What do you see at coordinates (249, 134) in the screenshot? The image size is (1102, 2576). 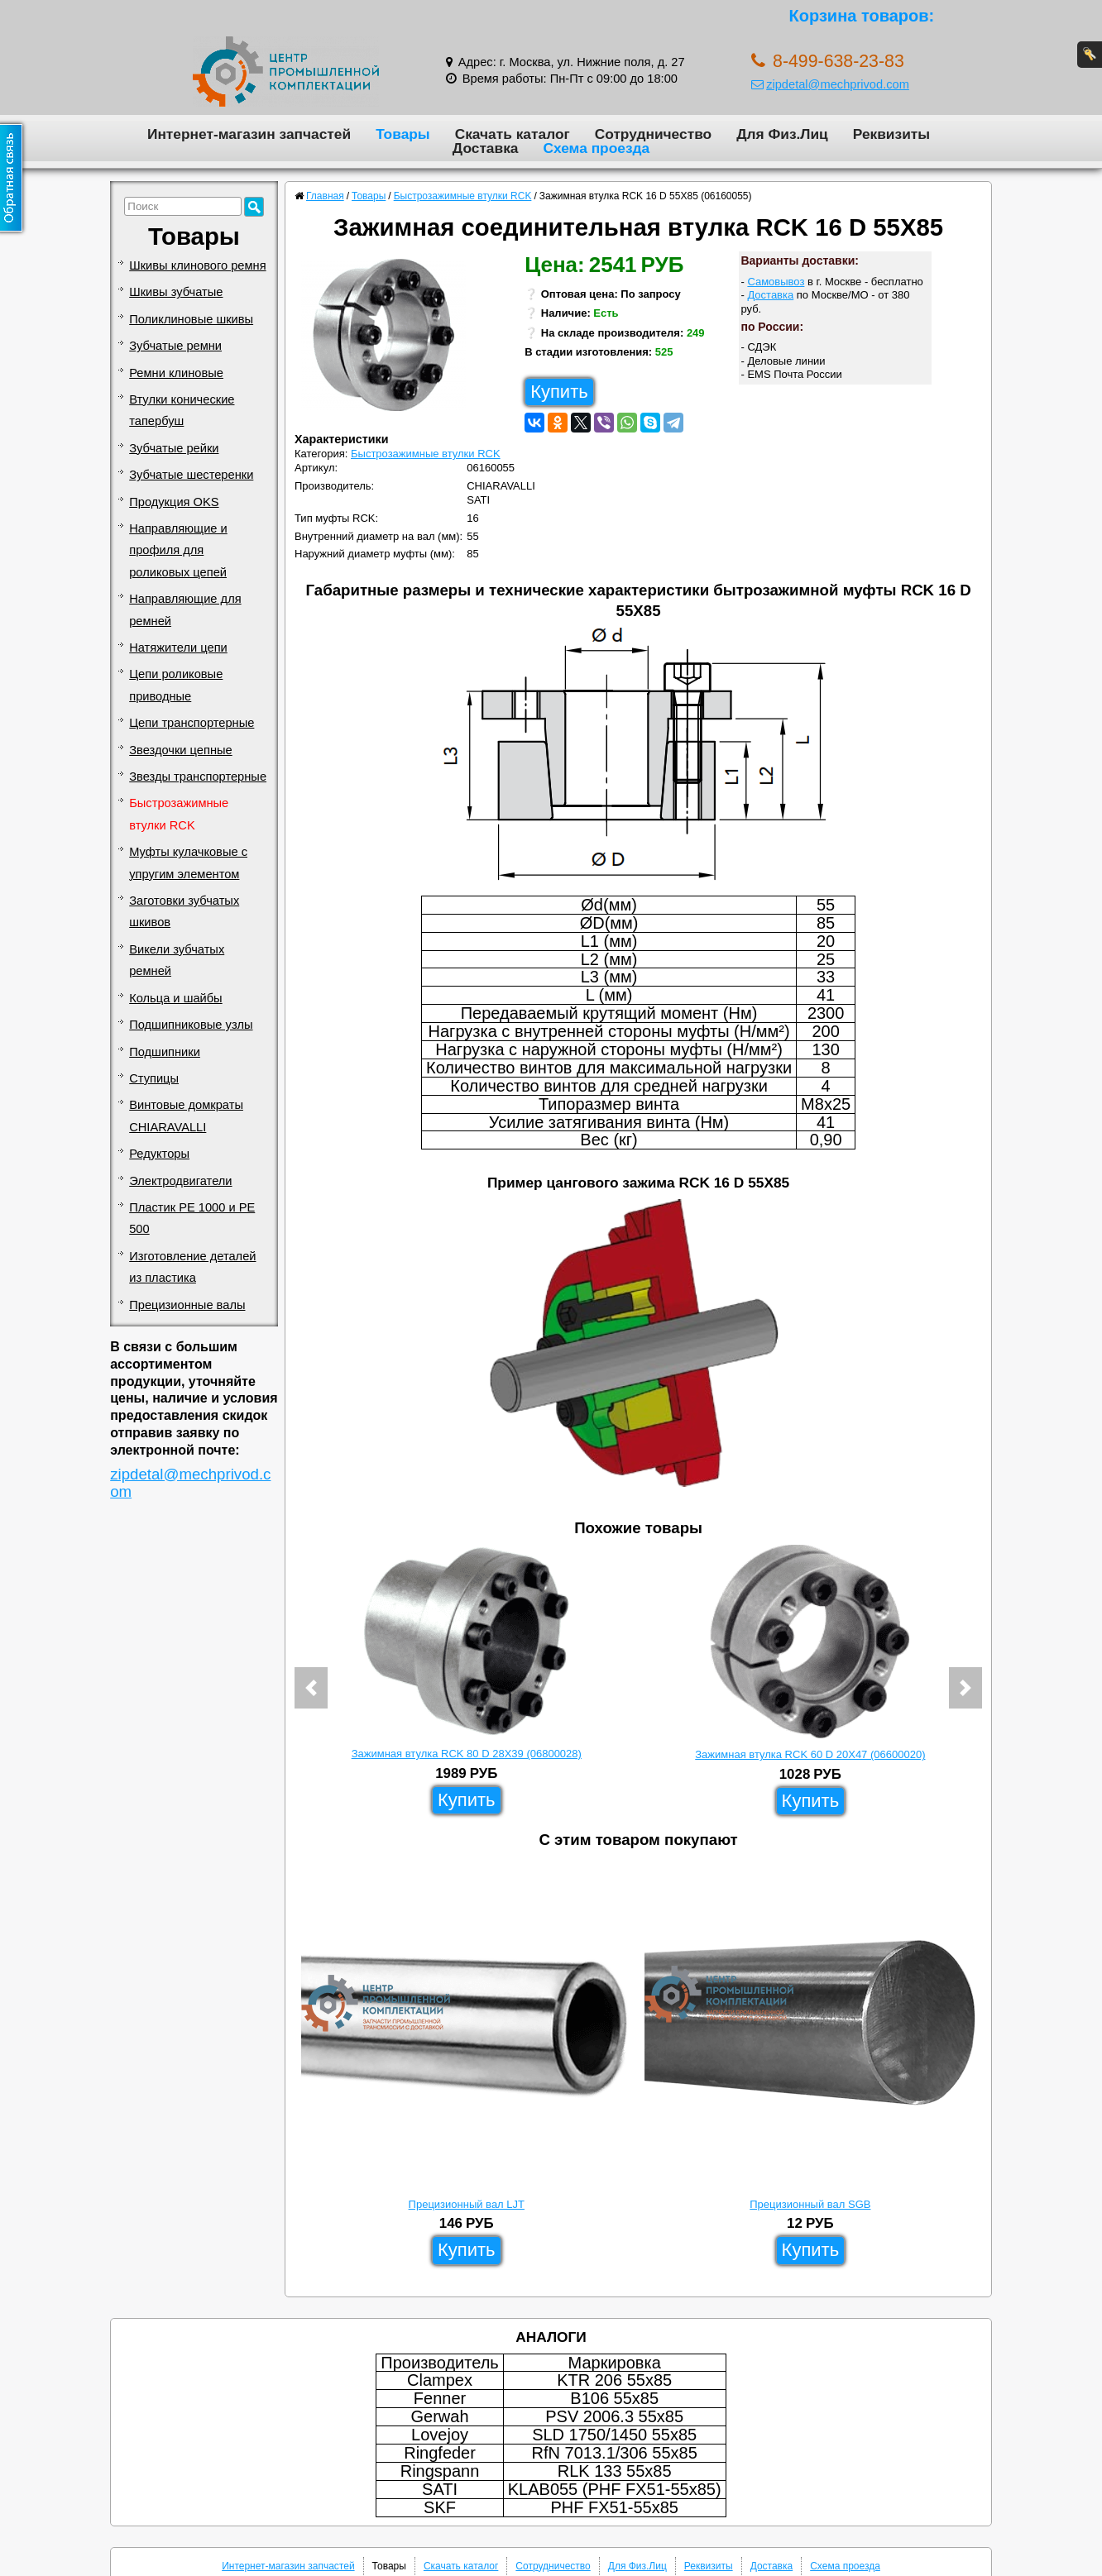 I see `Интернет-магазин запчастей` at bounding box center [249, 134].